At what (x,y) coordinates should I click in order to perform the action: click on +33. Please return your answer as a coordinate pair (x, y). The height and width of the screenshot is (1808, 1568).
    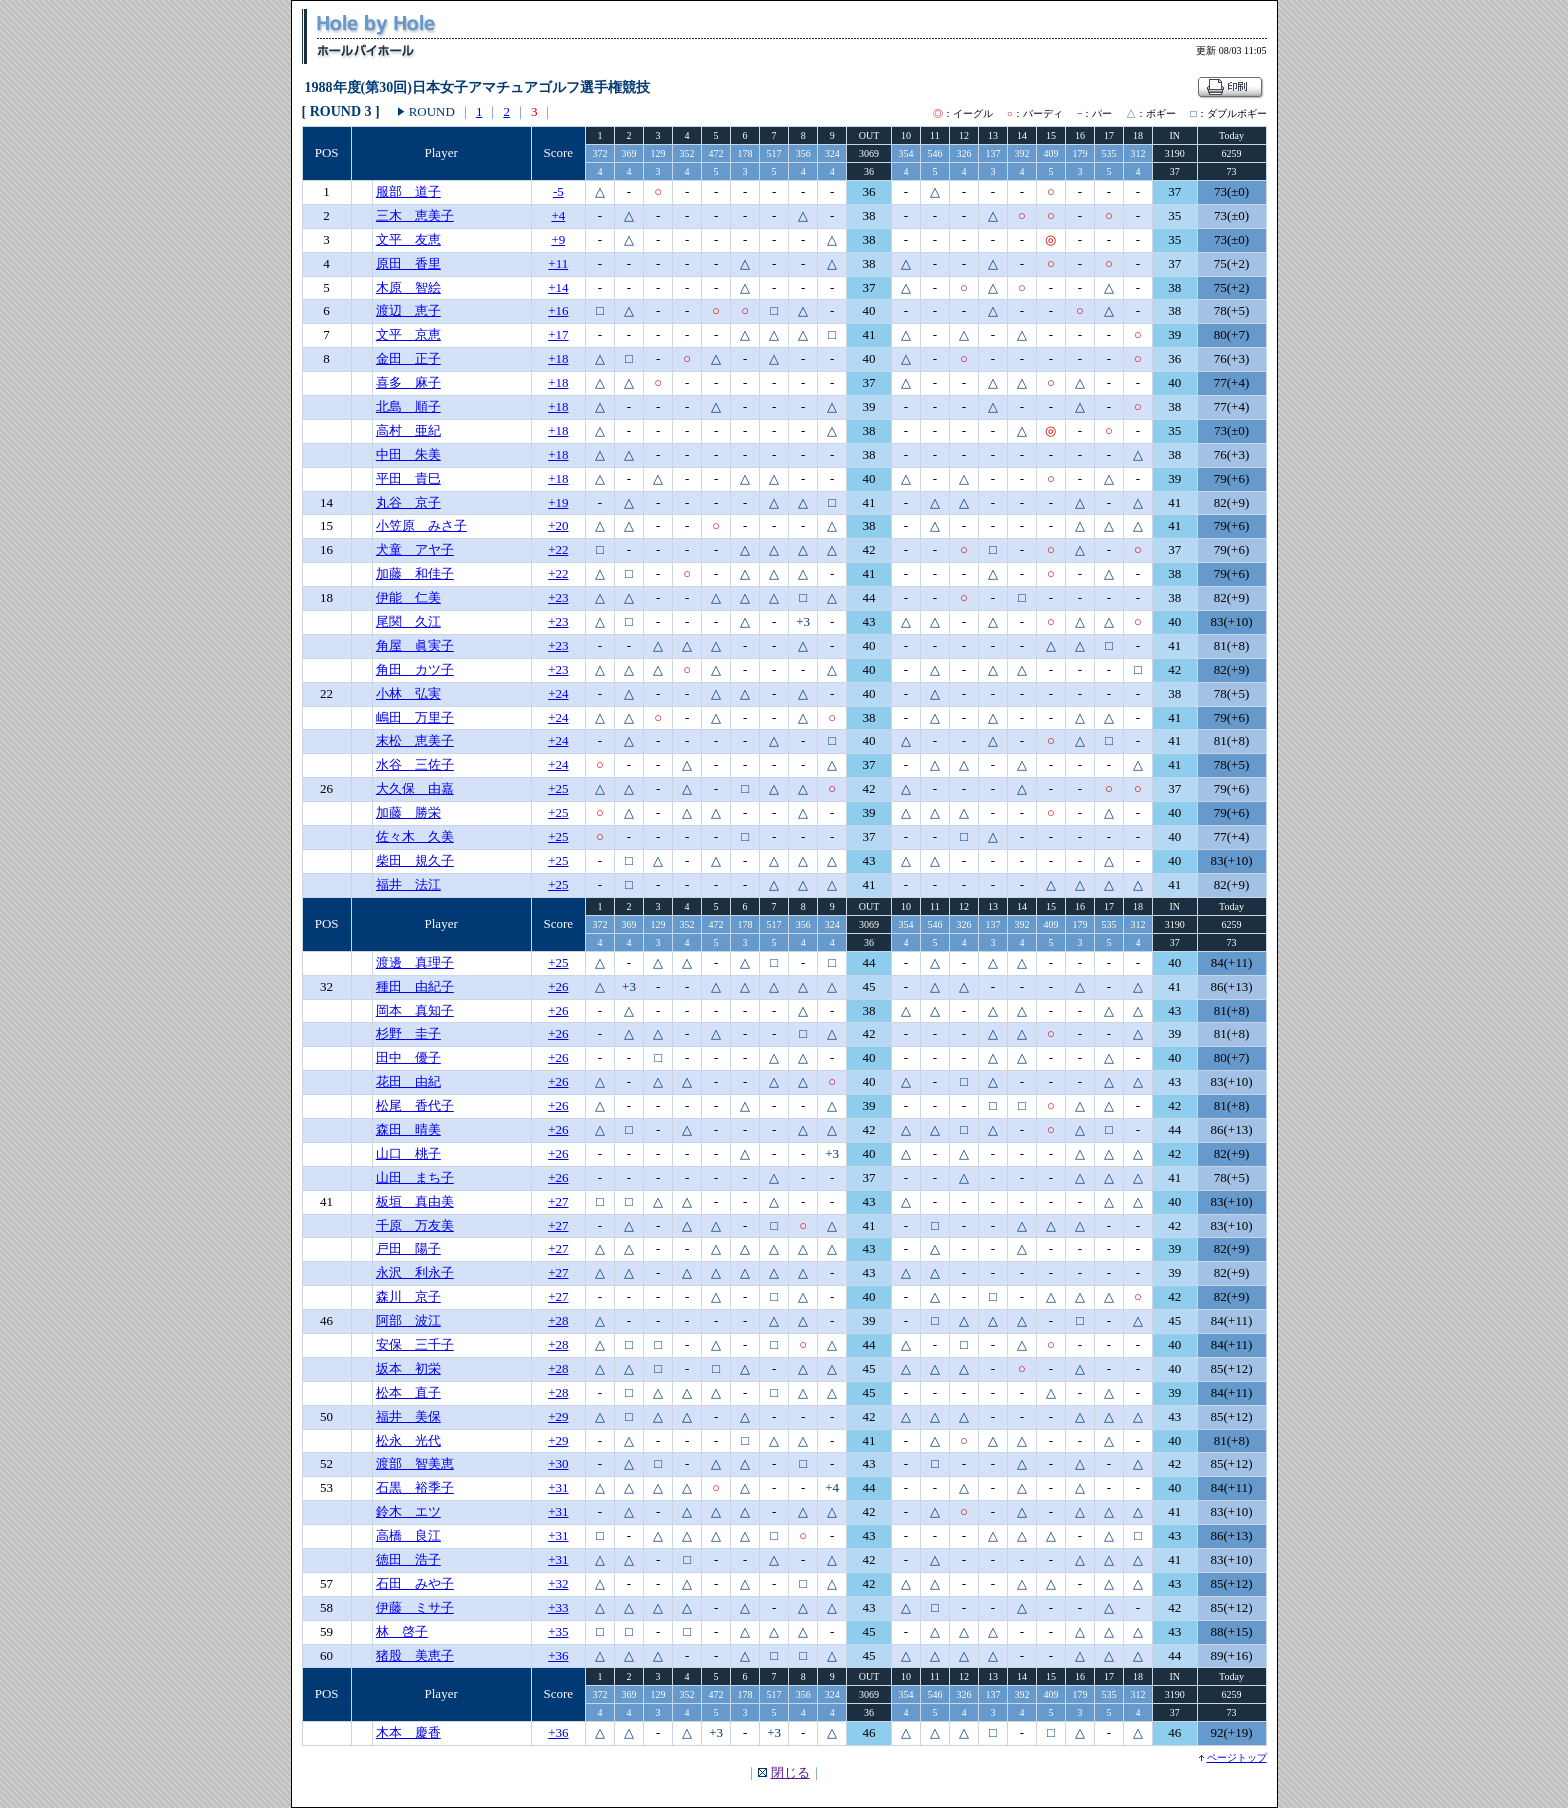
    Looking at the image, I should click on (558, 1607).